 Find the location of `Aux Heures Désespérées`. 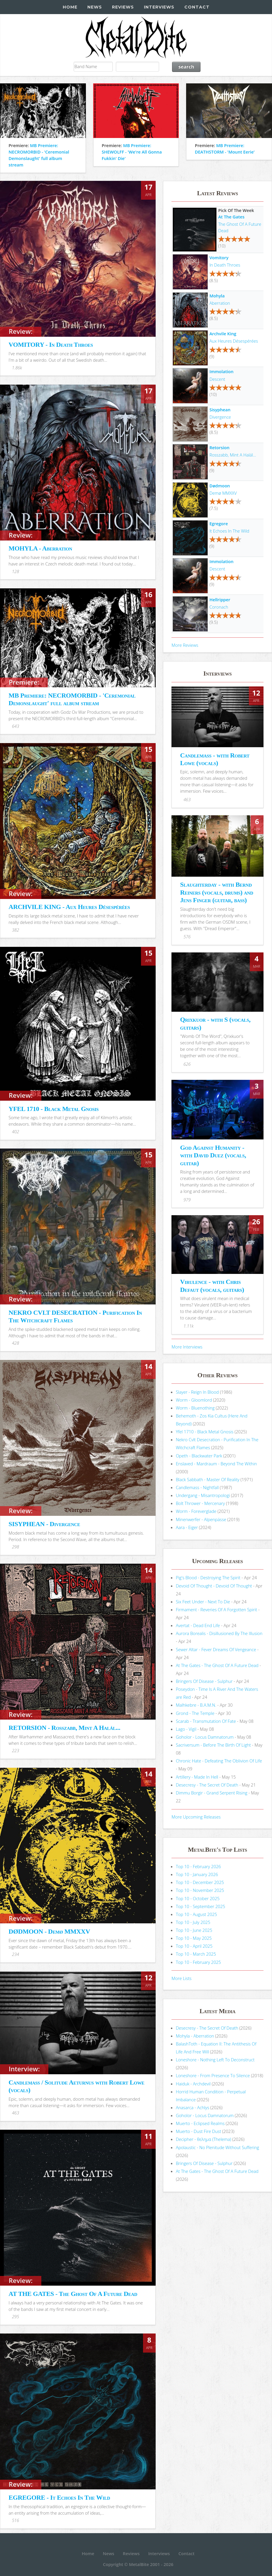

Aux Heures Désespérées is located at coordinates (233, 341).